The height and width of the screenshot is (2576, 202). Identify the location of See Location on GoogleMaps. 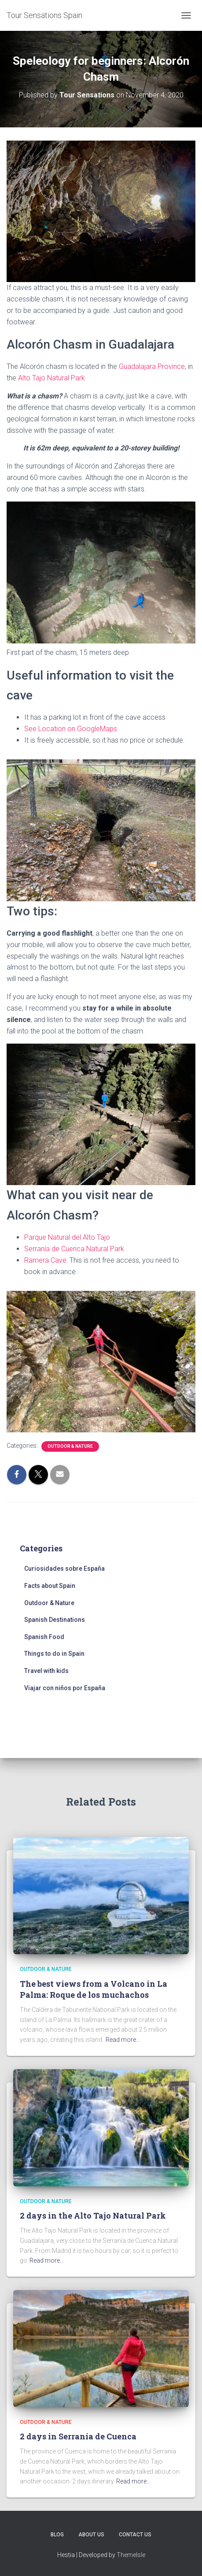
(70, 729).